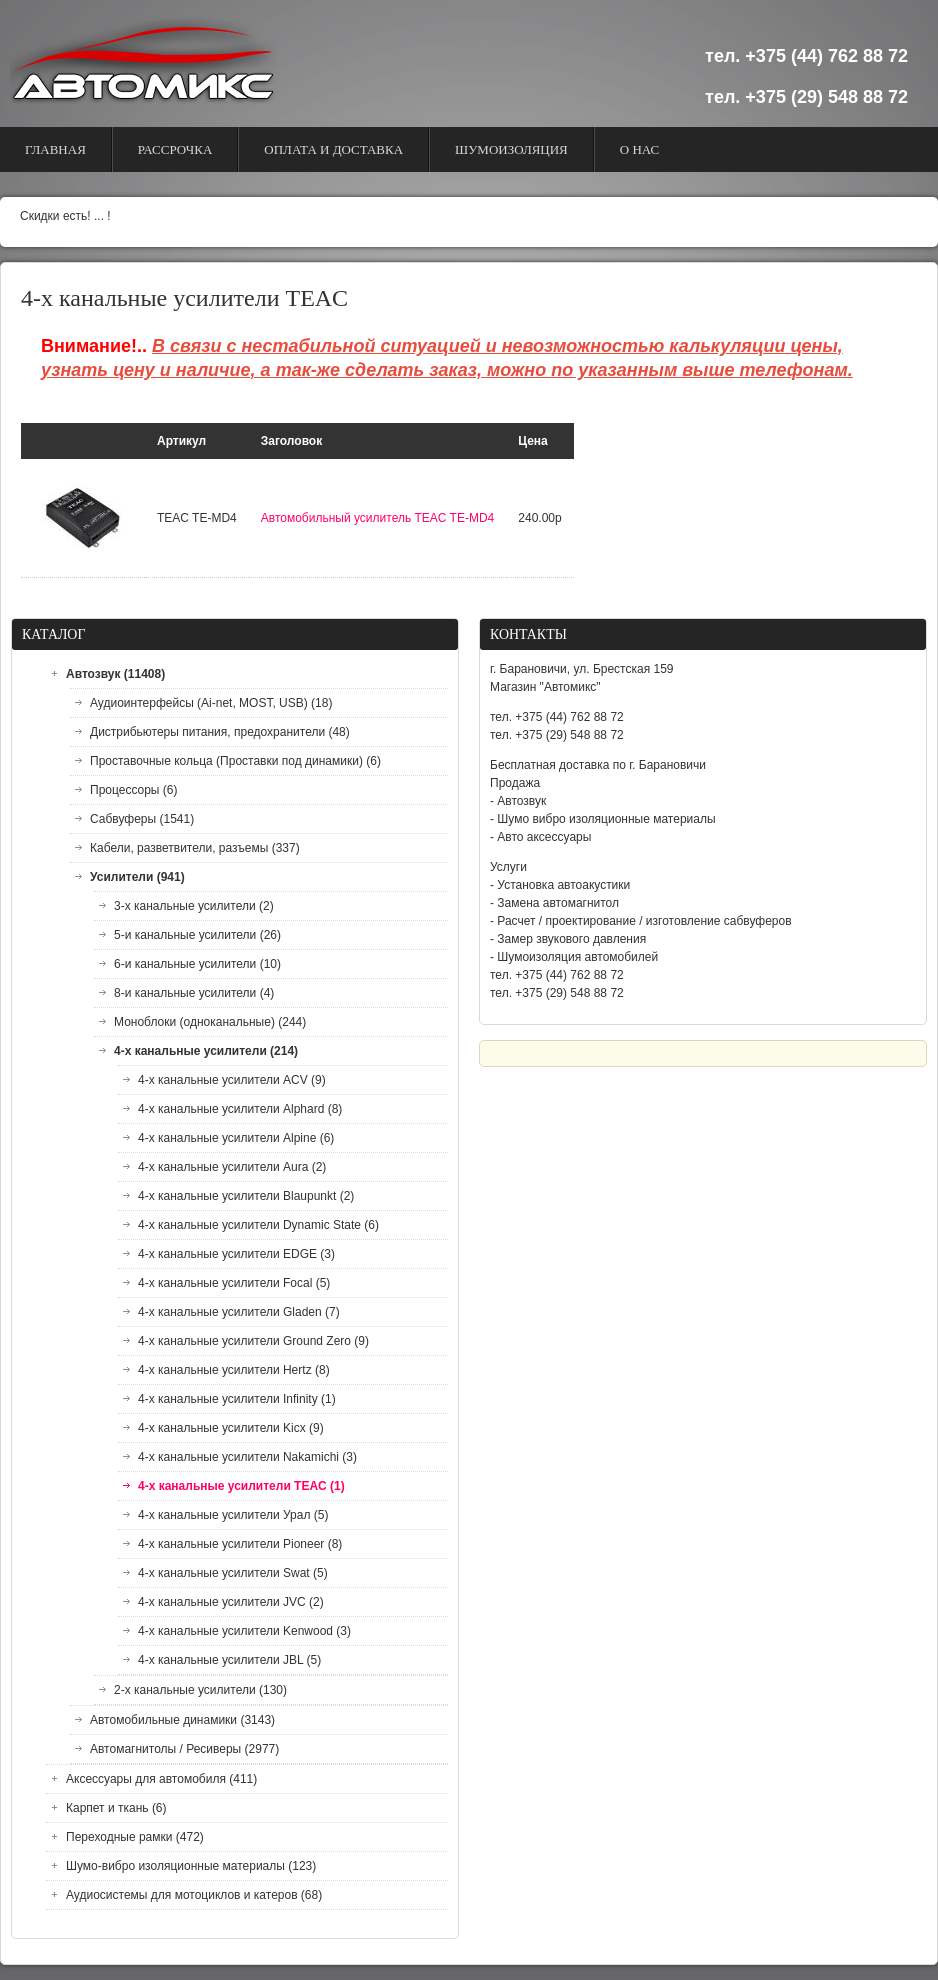 The height and width of the screenshot is (1980, 938). I want to click on Артикул, so click(181, 441).